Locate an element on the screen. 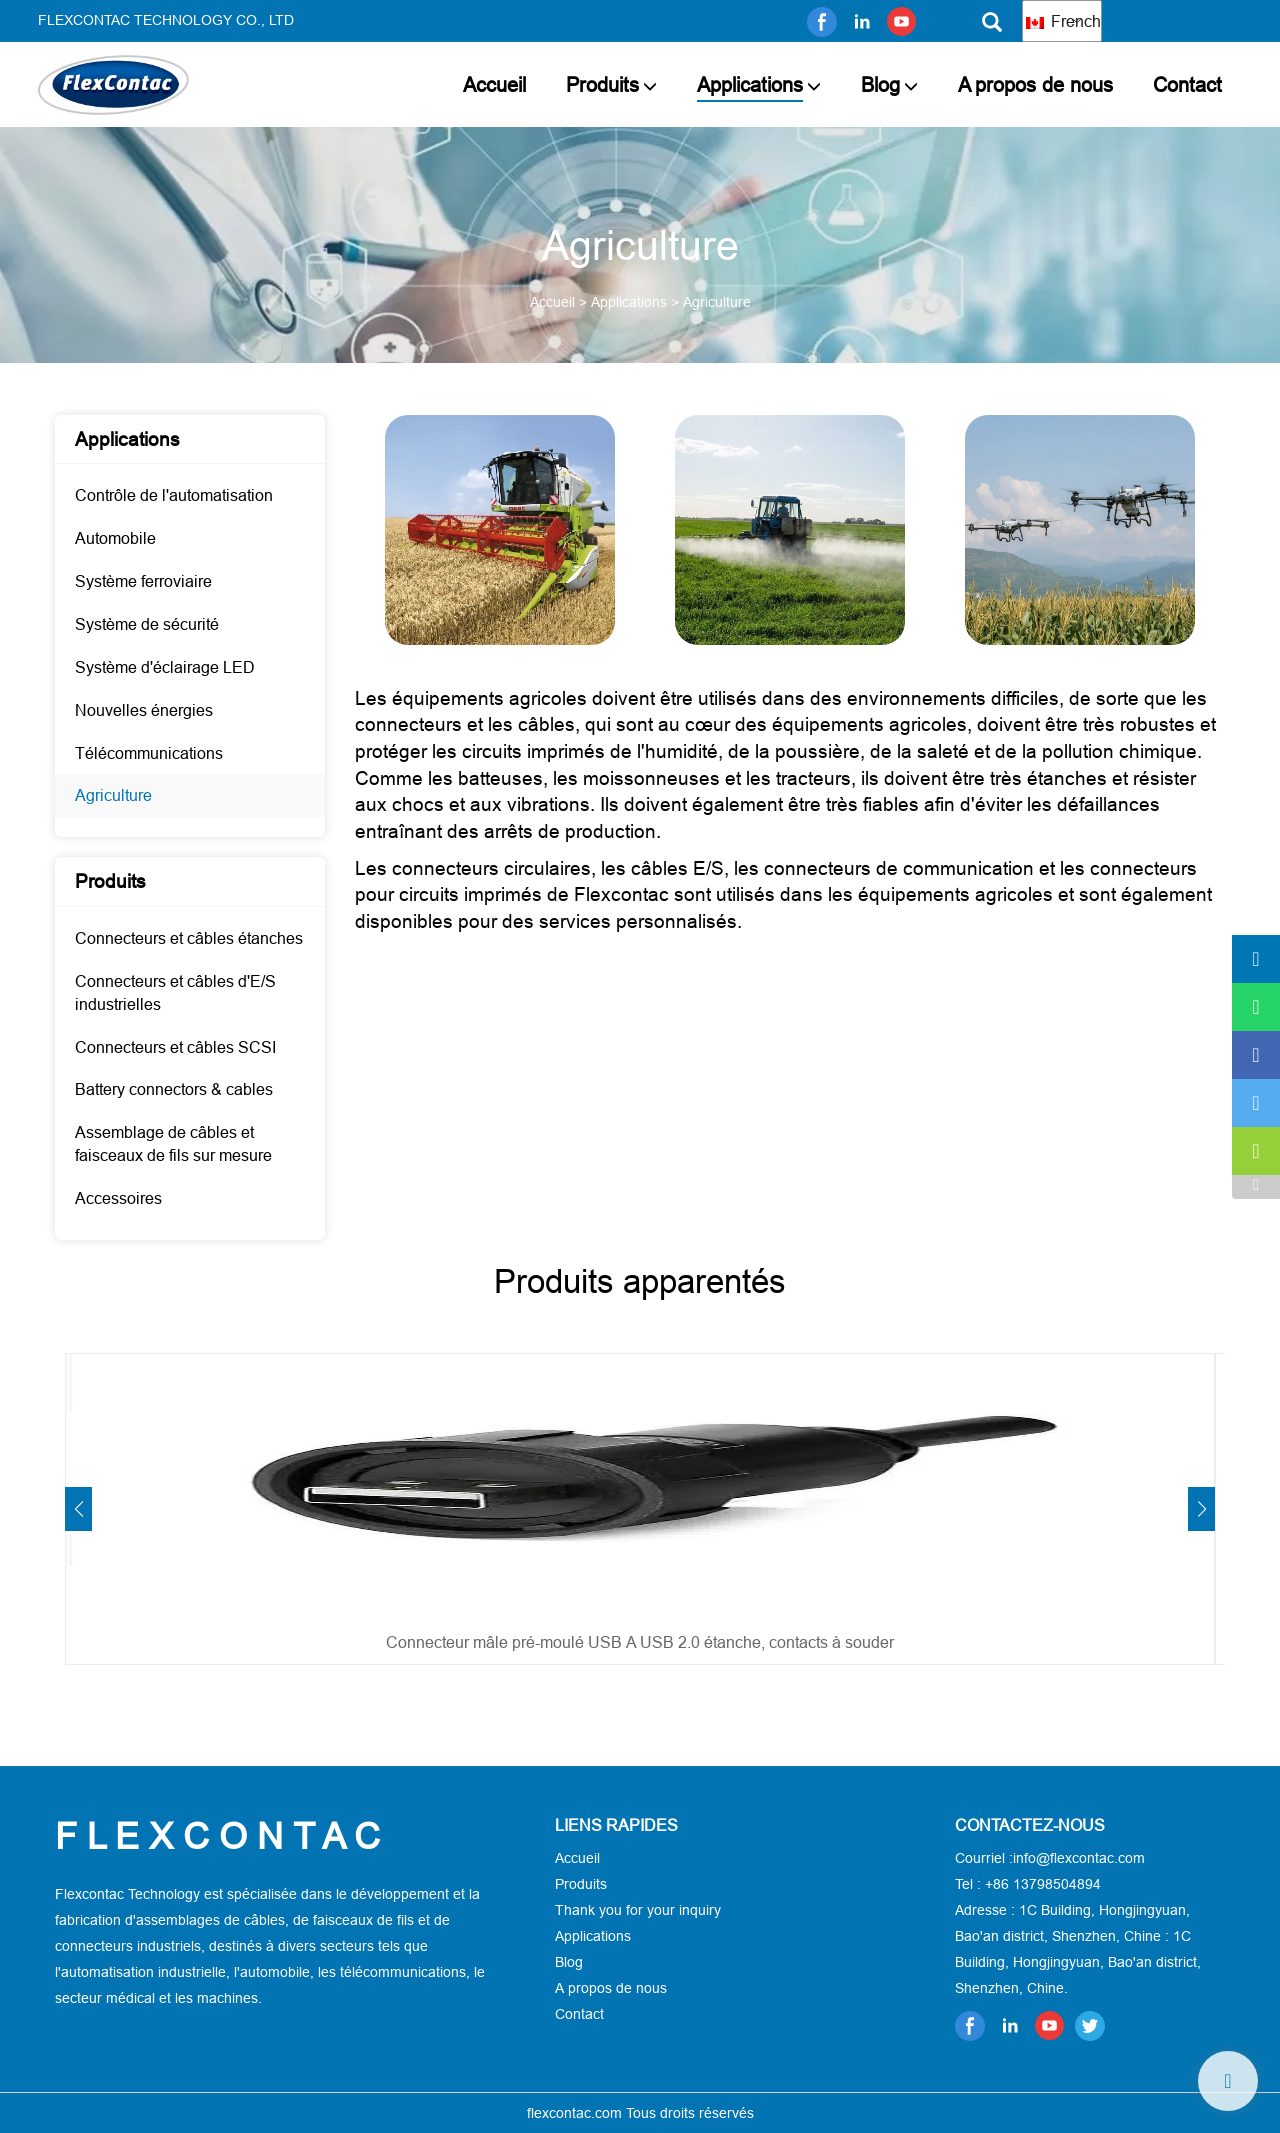 The image size is (1280, 2133). Télécommunications is located at coordinates (149, 753).